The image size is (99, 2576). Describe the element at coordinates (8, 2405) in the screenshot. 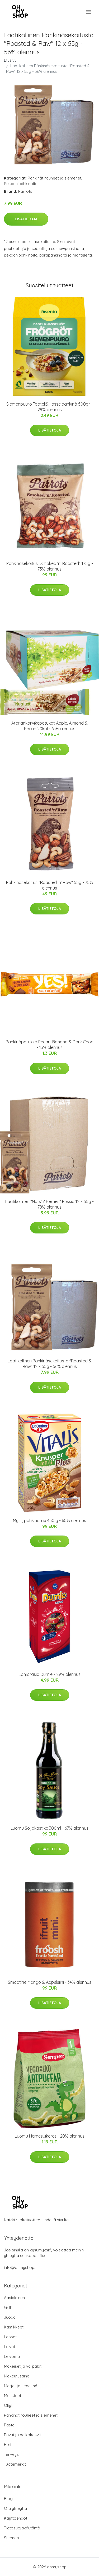

I see `Öljyt` at that location.